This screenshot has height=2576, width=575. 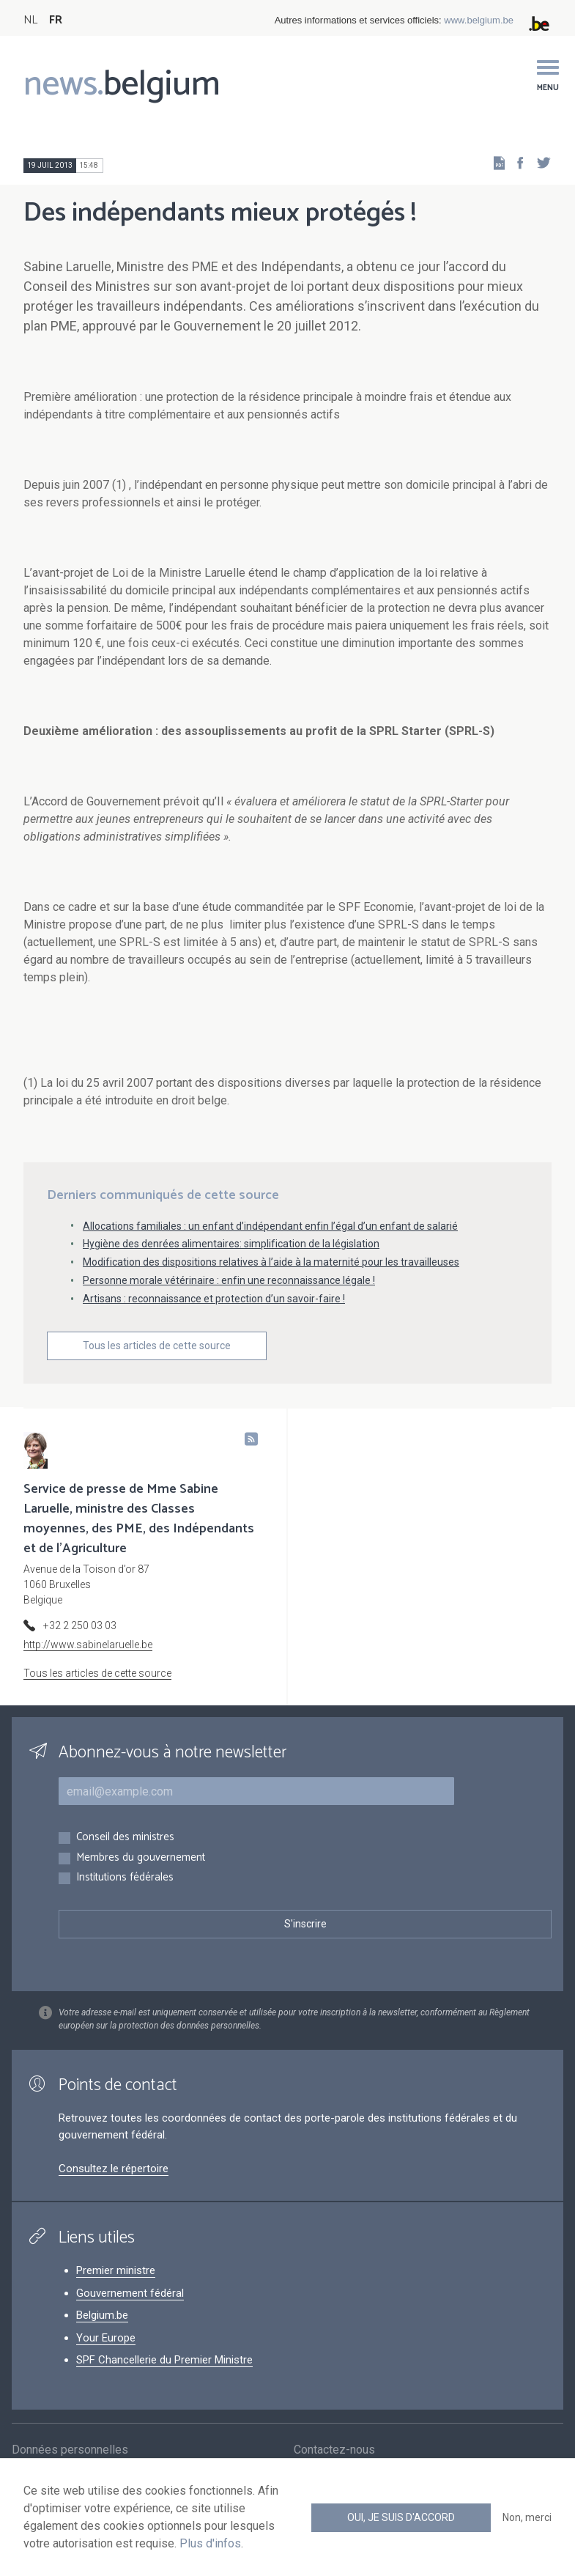 I want to click on Hygiène des denrées alimentaires: simplification de la législation, so click(x=231, y=1244).